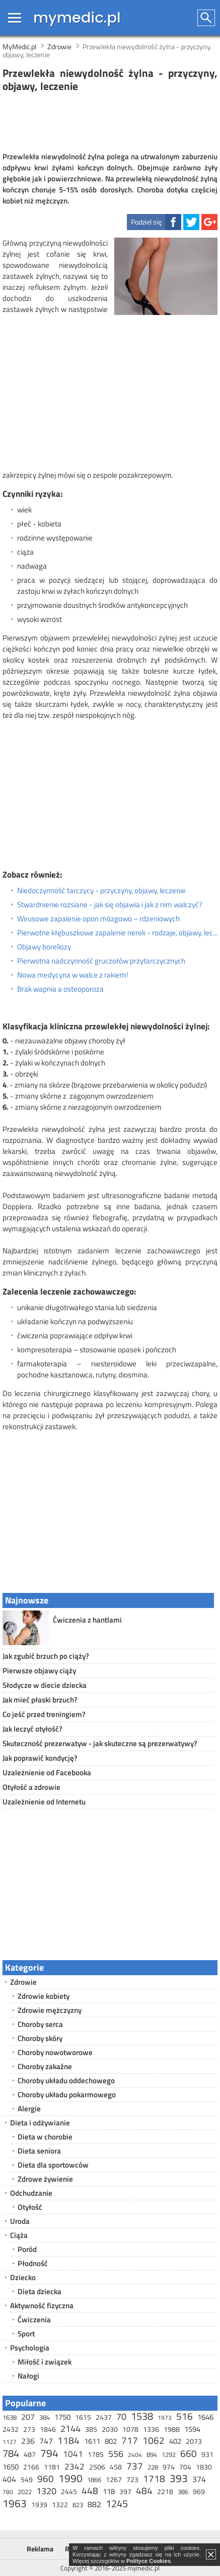 Image resolution: width=220 pixels, height=2576 pixels. Describe the element at coordinates (87, 1620) in the screenshot. I see `Ćwiczenia z hantlami` at that location.